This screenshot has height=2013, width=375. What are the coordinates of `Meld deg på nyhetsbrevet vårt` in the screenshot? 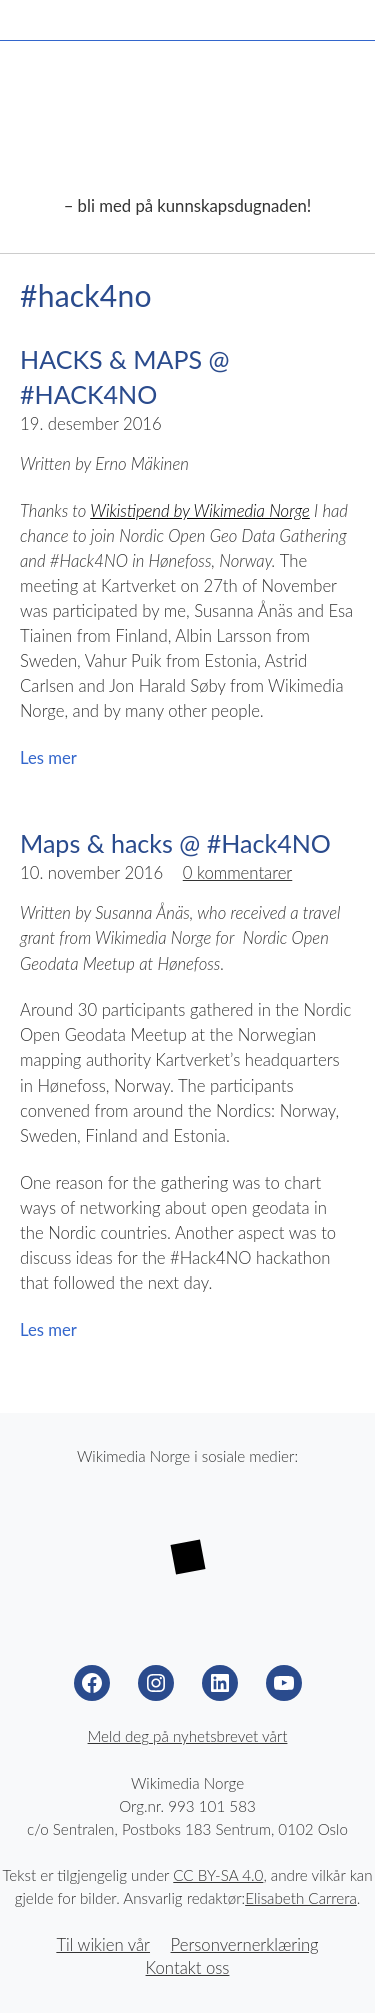 It's located at (188, 1736).